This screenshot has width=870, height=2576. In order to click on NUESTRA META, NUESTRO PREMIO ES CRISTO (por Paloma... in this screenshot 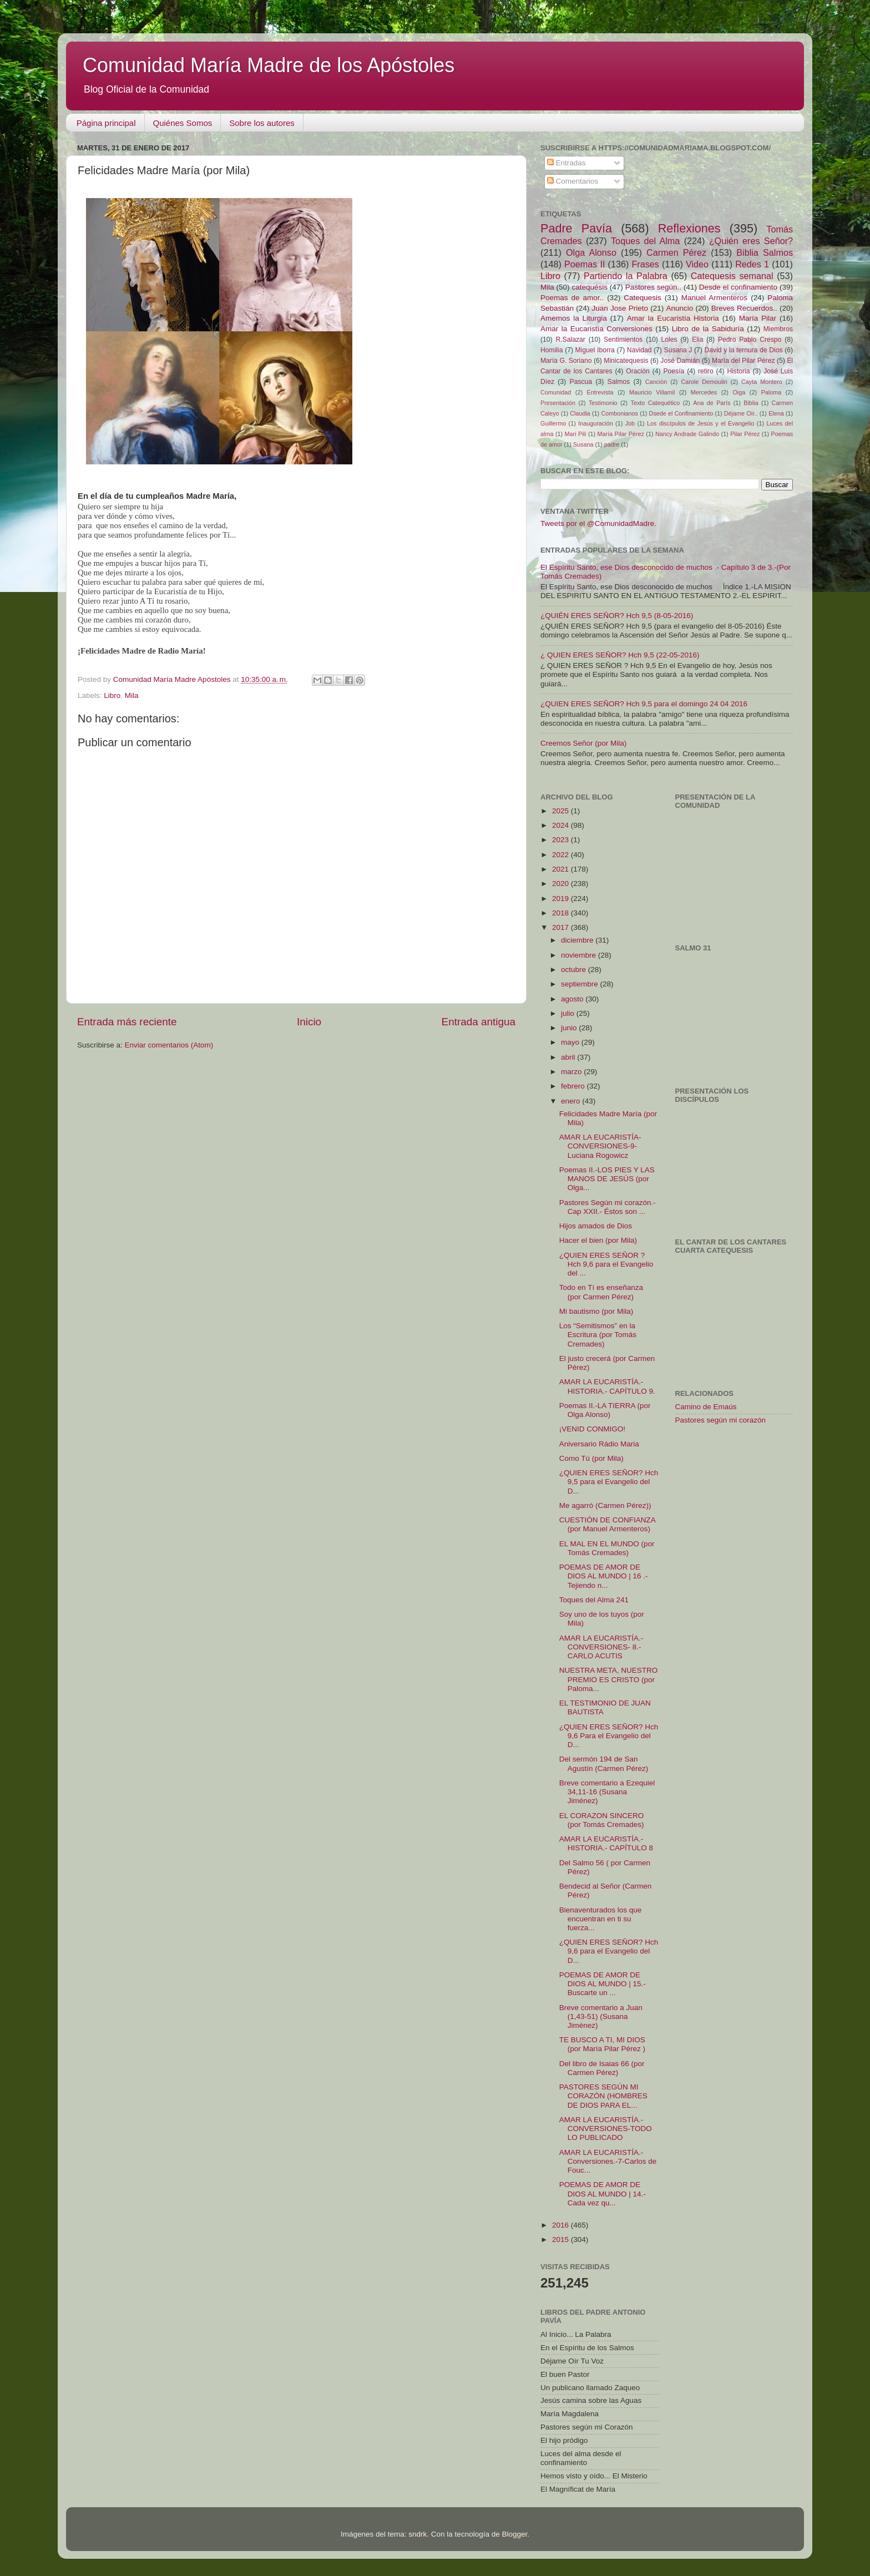, I will do `click(608, 1679)`.